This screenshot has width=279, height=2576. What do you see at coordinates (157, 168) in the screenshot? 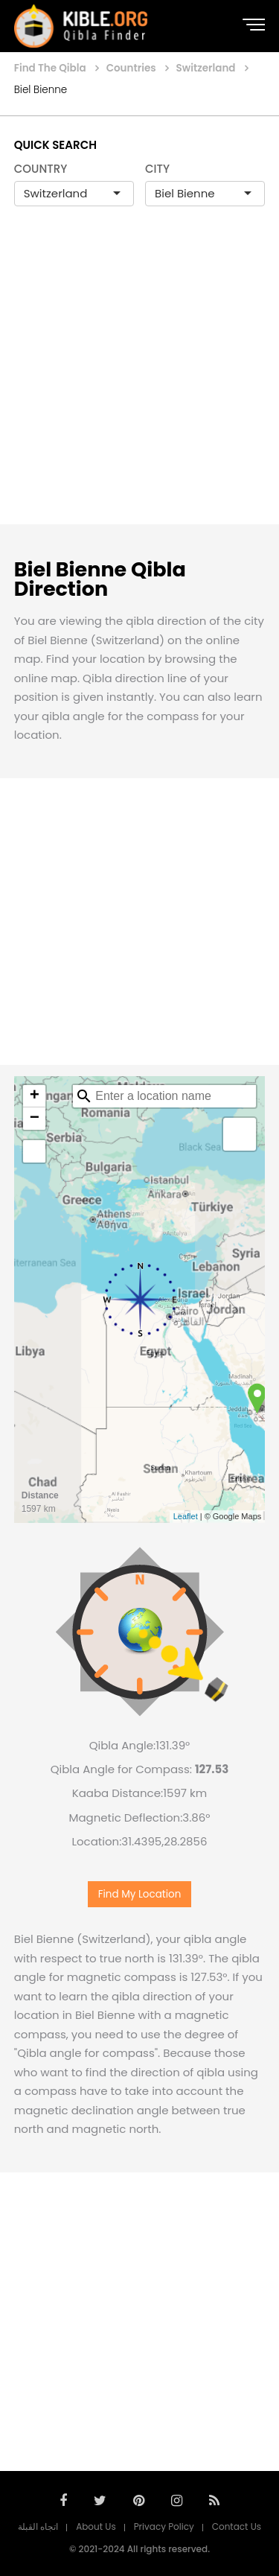
I see `CITY` at bounding box center [157, 168].